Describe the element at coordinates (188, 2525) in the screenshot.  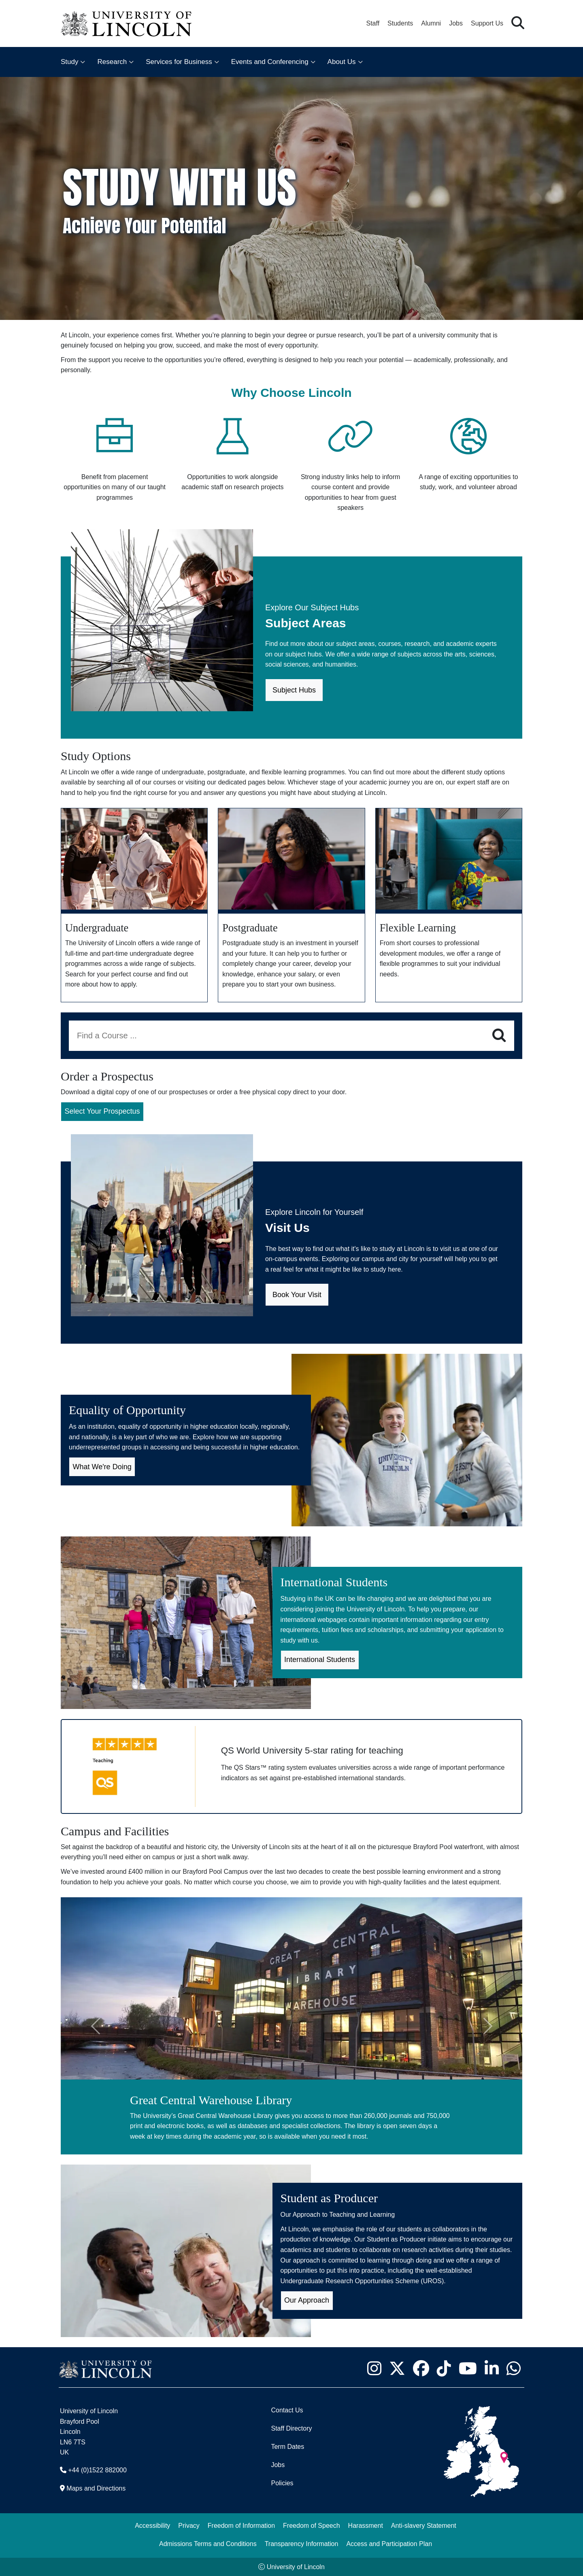
I see `Privacy [Privacy and Website Use Terms and Conditions]` at that location.